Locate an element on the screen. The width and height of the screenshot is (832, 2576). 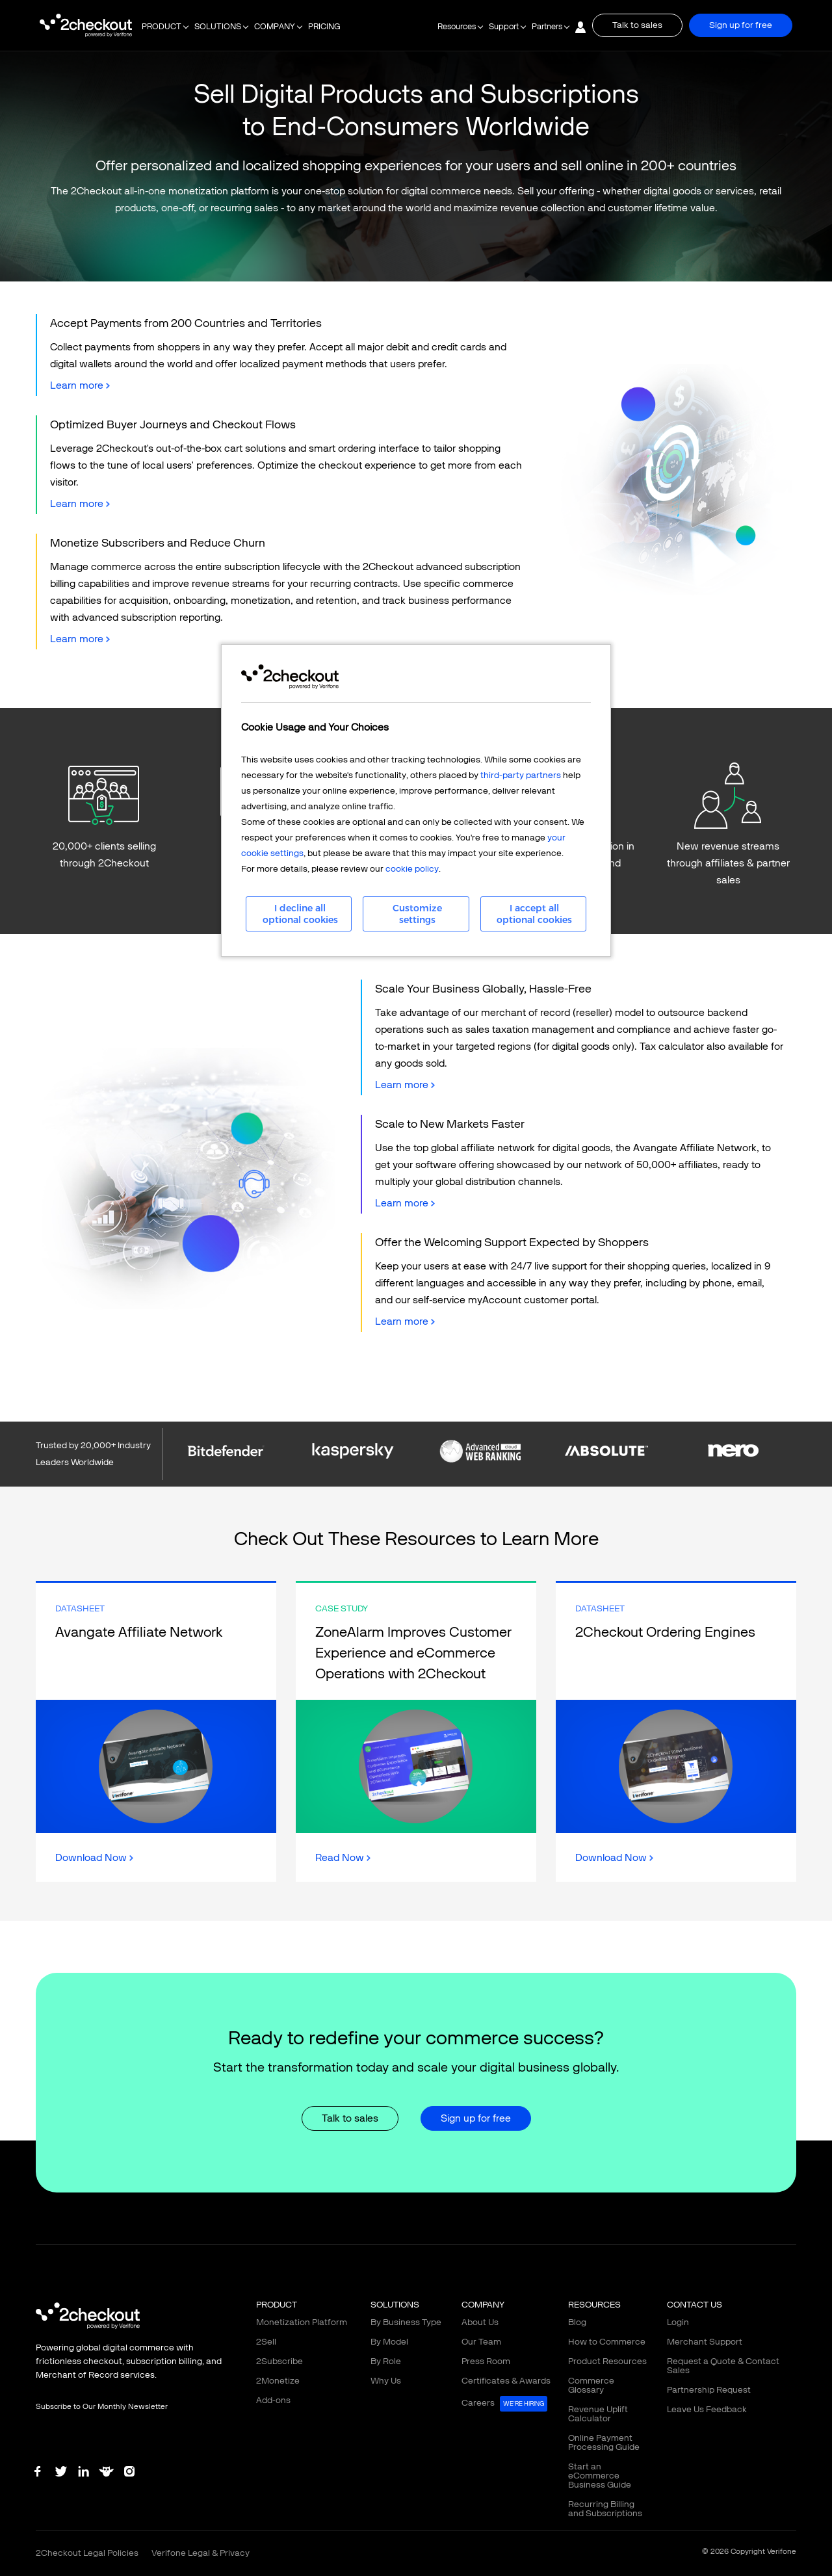
How to Commerce is located at coordinates (606, 2341).